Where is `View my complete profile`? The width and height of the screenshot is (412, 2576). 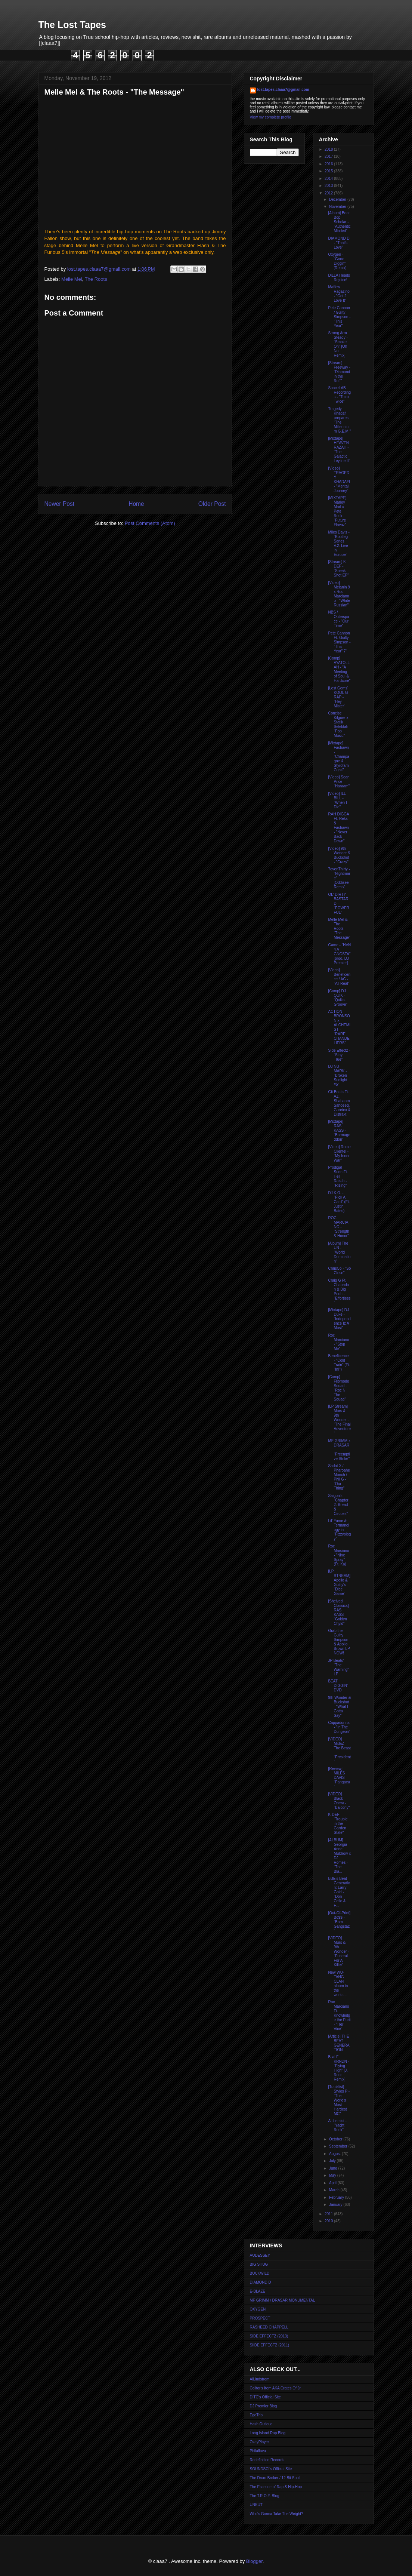
View my complete profile is located at coordinates (270, 117).